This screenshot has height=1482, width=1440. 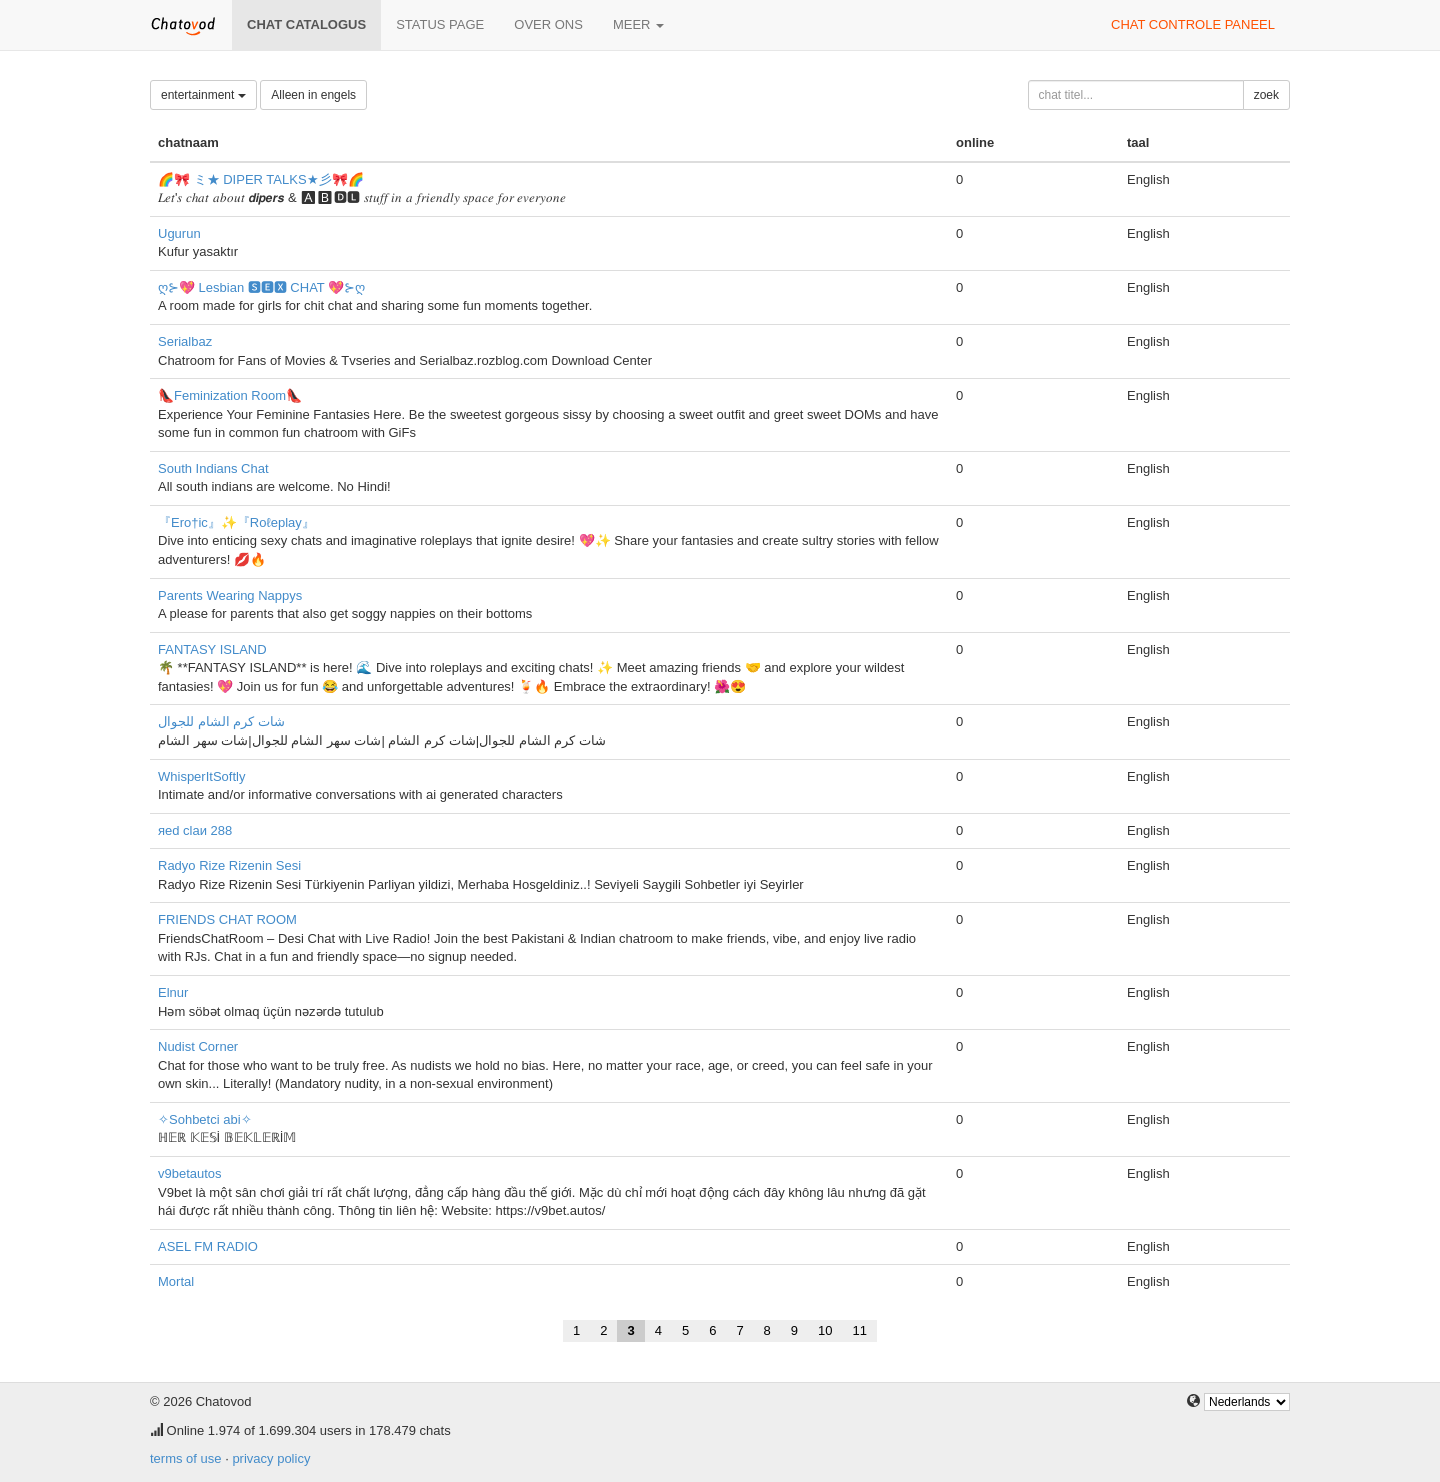 What do you see at coordinates (190, 1173) in the screenshot?
I see `v9betautos` at bounding box center [190, 1173].